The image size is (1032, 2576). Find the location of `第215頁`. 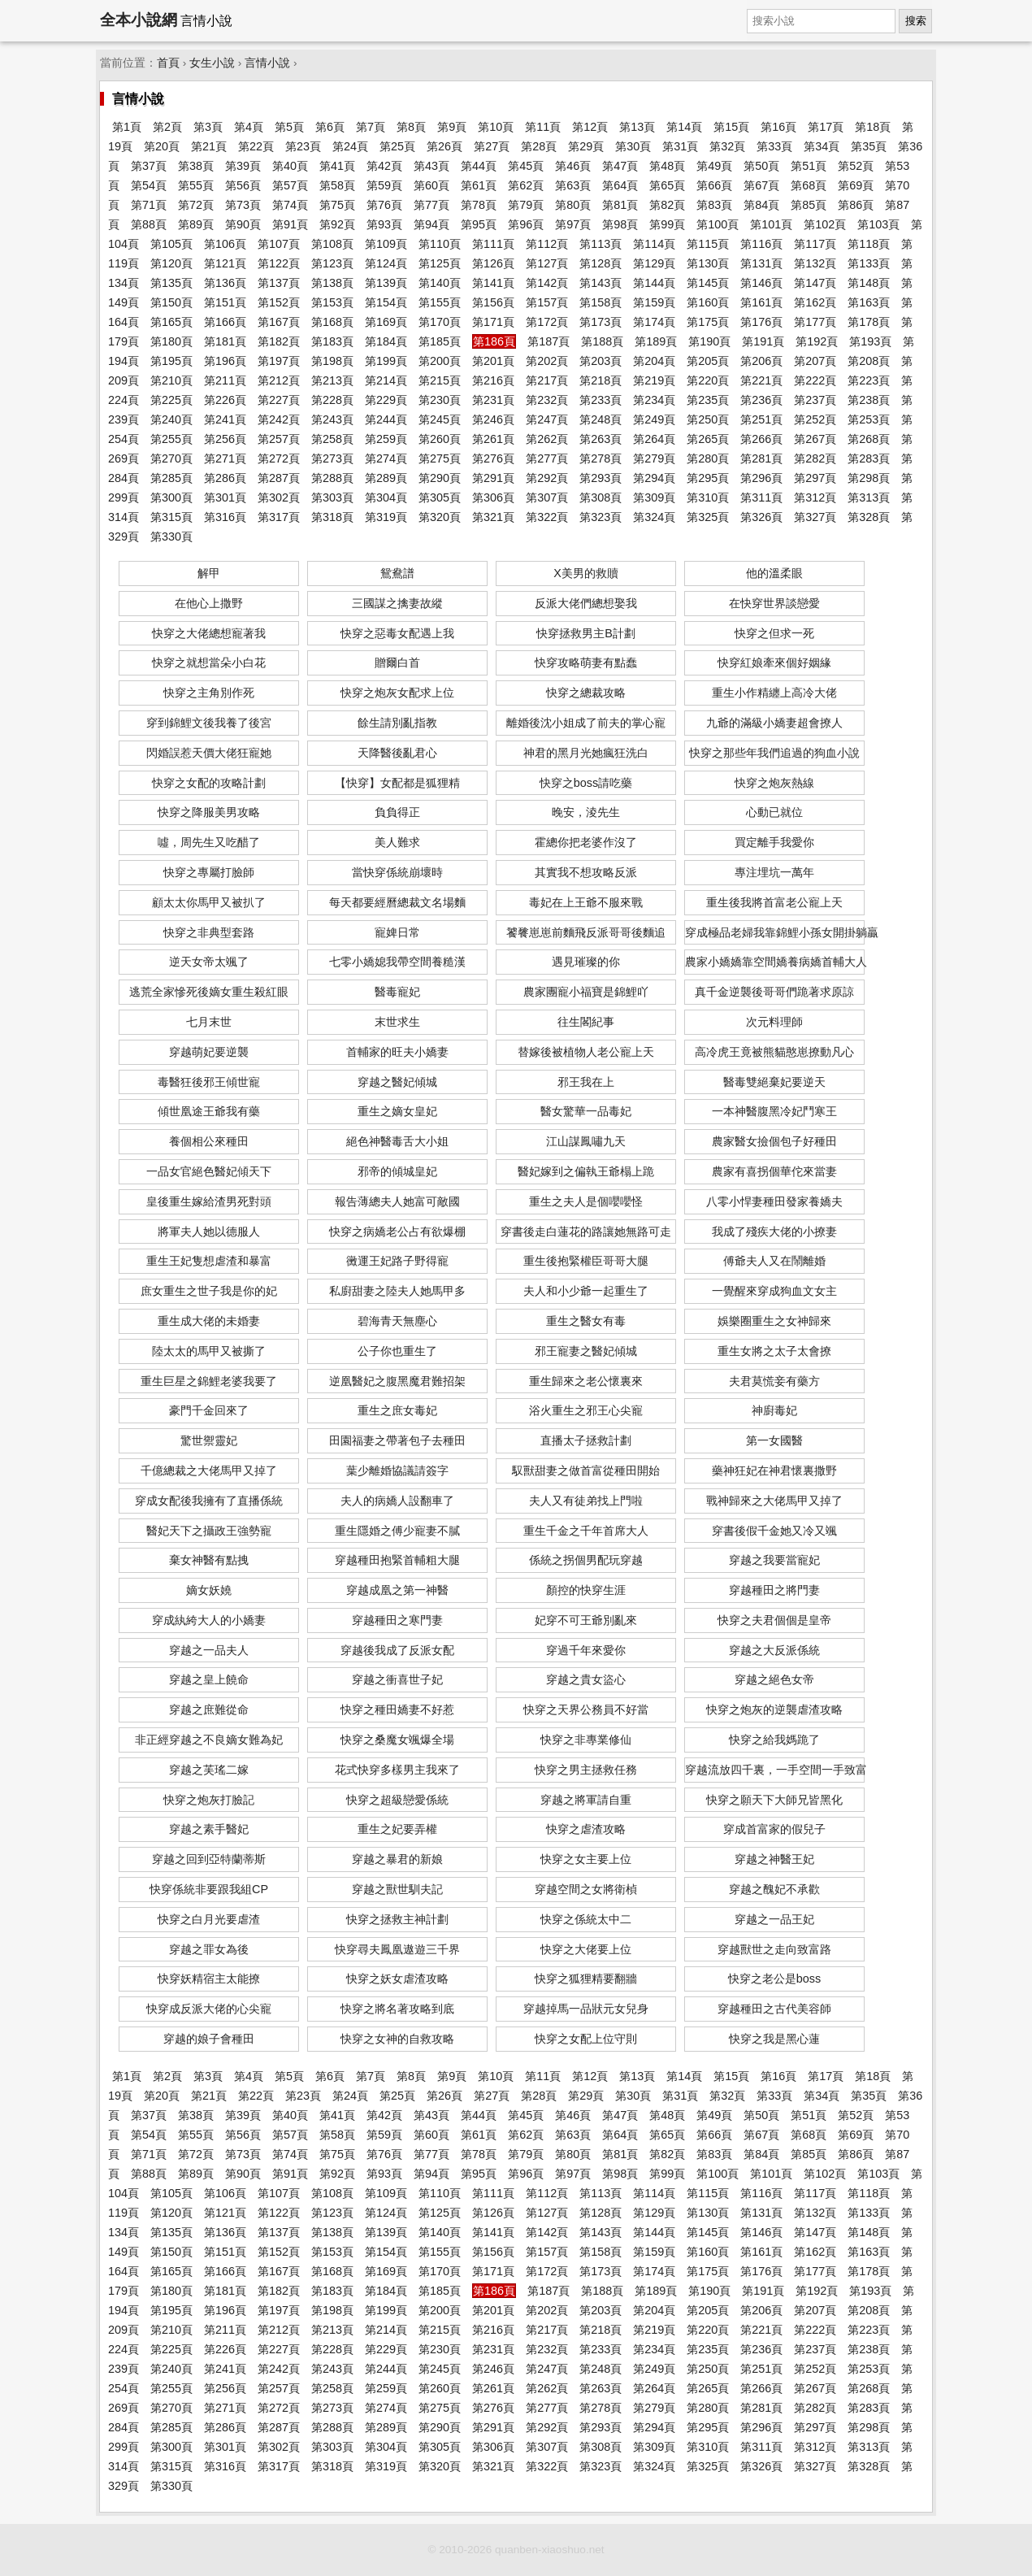

第215頁 is located at coordinates (439, 380).